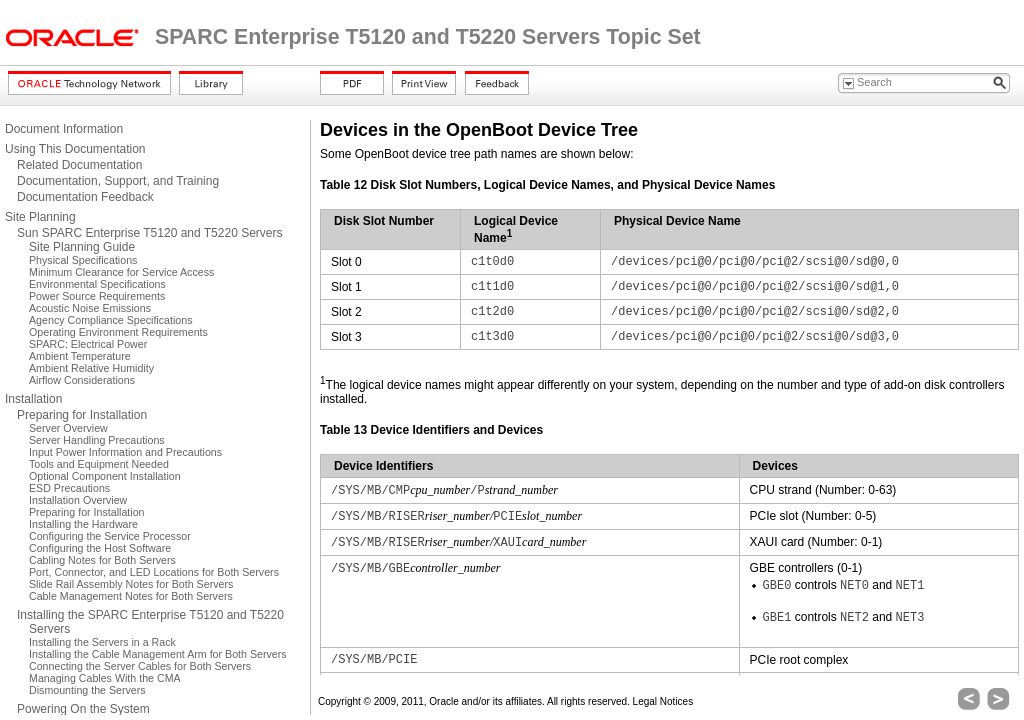 This screenshot has height=720, width=1024. I want to click on Cabling Notes for Both Servers, so click(102, 560).